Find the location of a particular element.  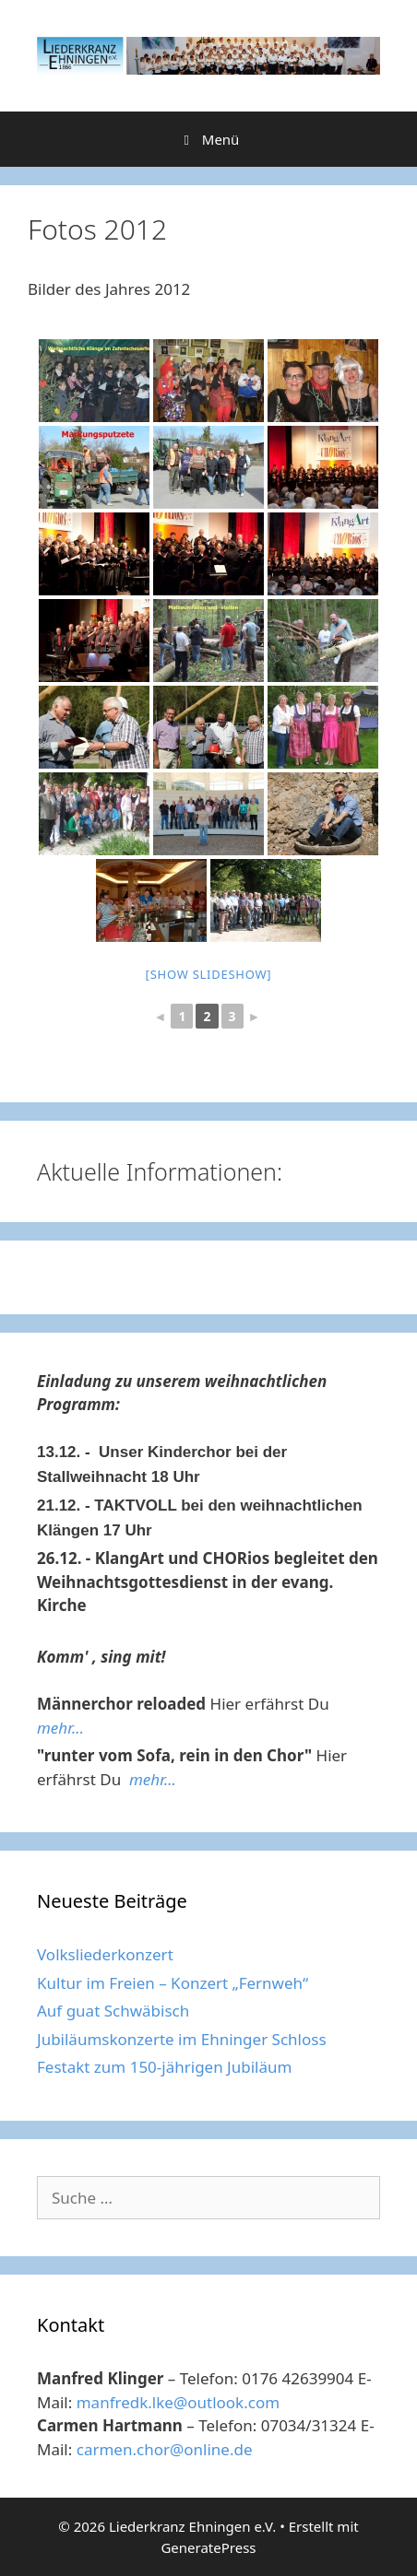

Volksliederkonzert is located at coordinates (105, 1954).